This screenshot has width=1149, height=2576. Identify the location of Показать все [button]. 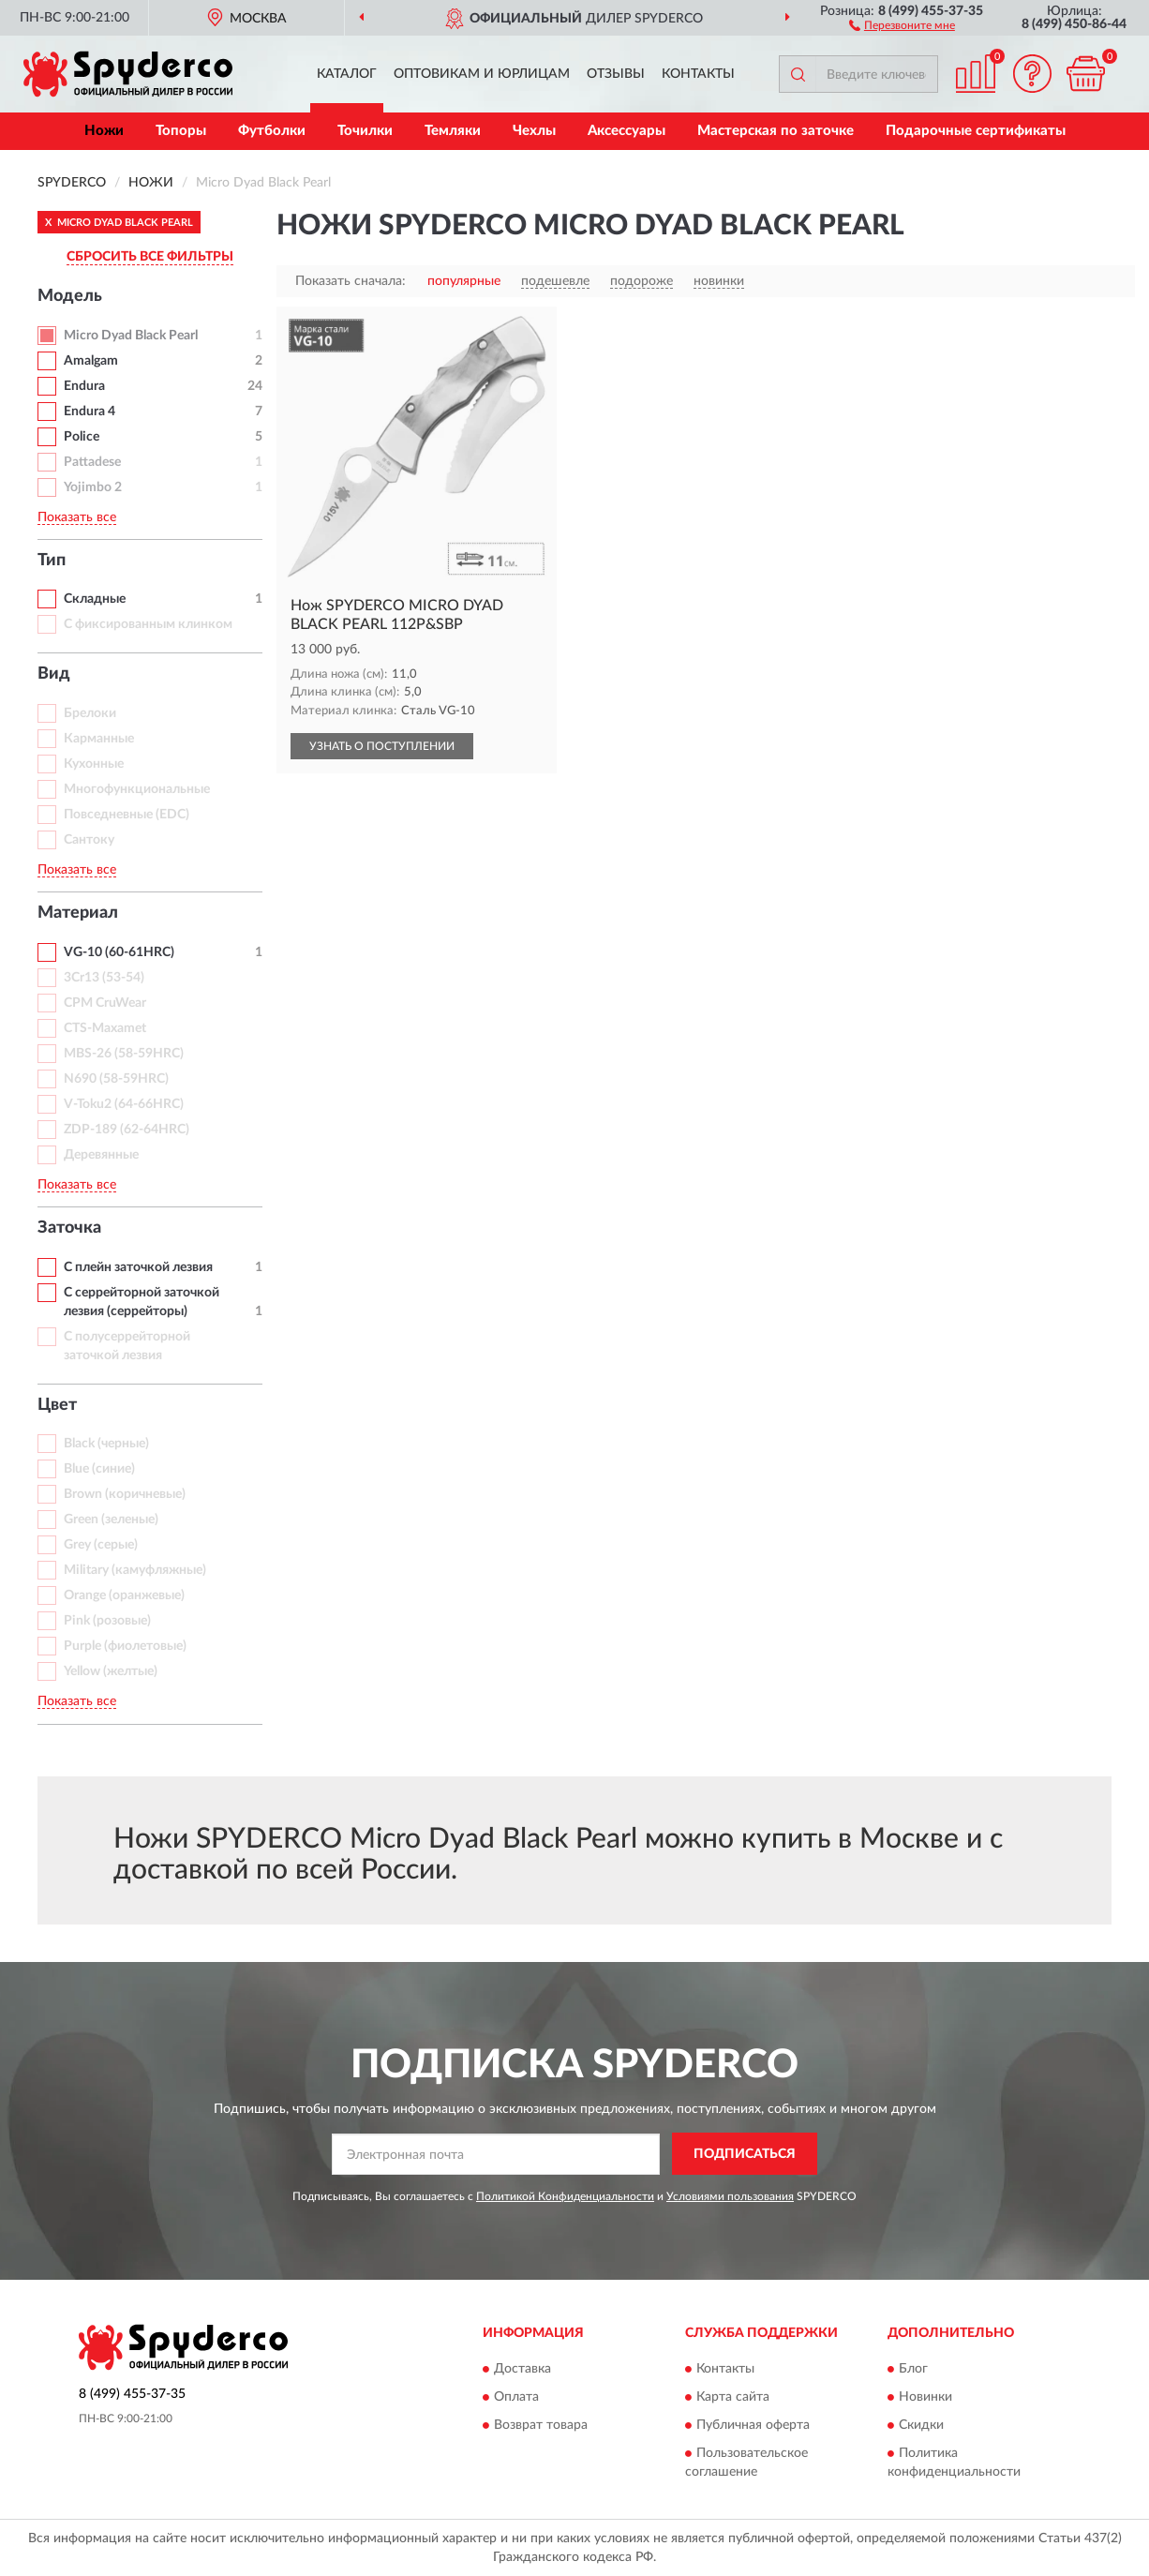
(76, 517).